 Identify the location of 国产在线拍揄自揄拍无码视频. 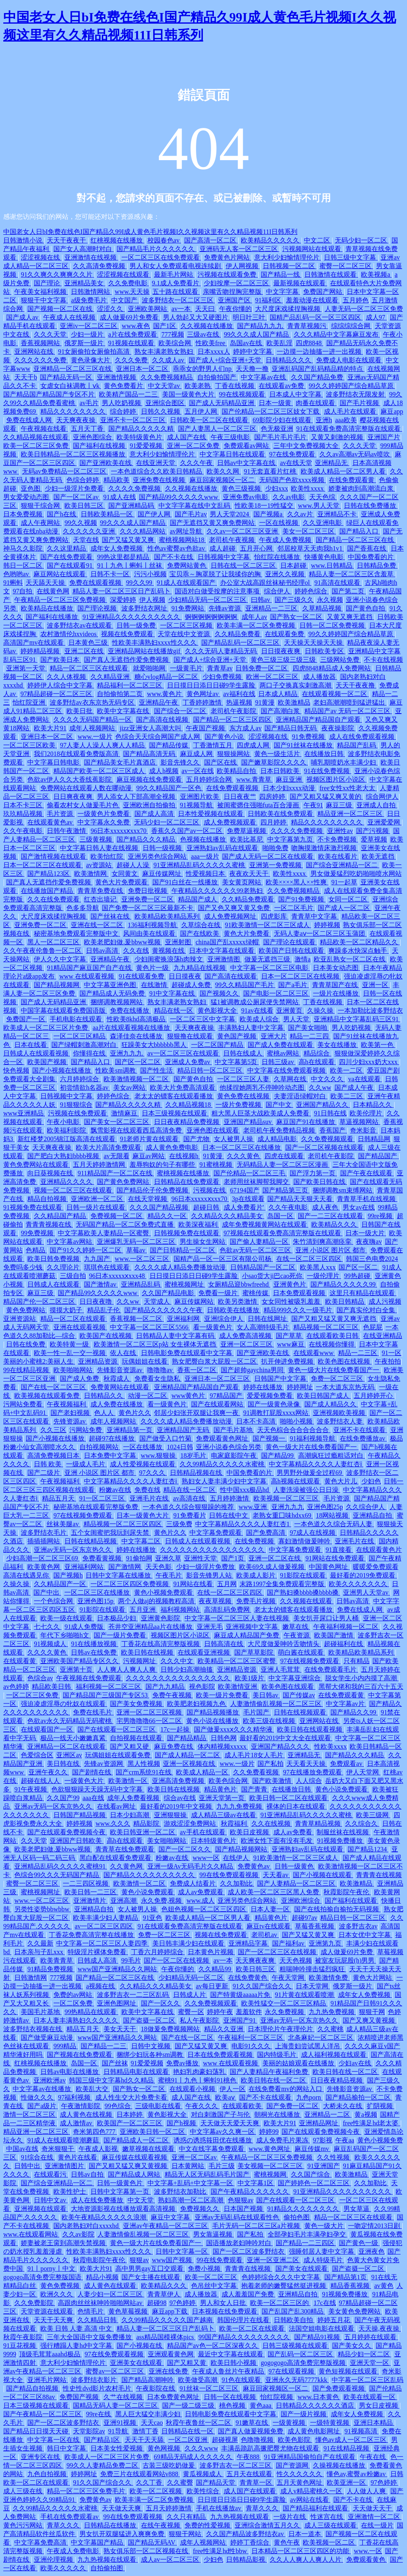
(337, 1909).